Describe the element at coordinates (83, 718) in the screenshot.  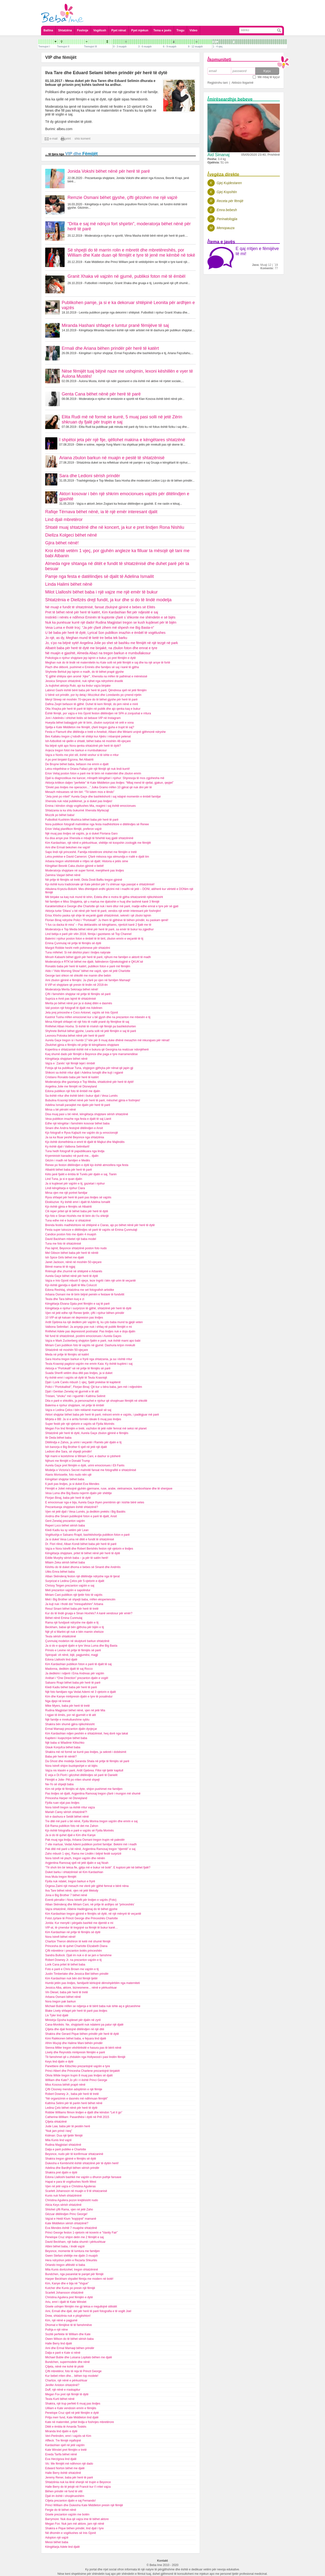
I see `Joni i Adelinës i shtohet listës së bebave VIP në Instagram` at that location.